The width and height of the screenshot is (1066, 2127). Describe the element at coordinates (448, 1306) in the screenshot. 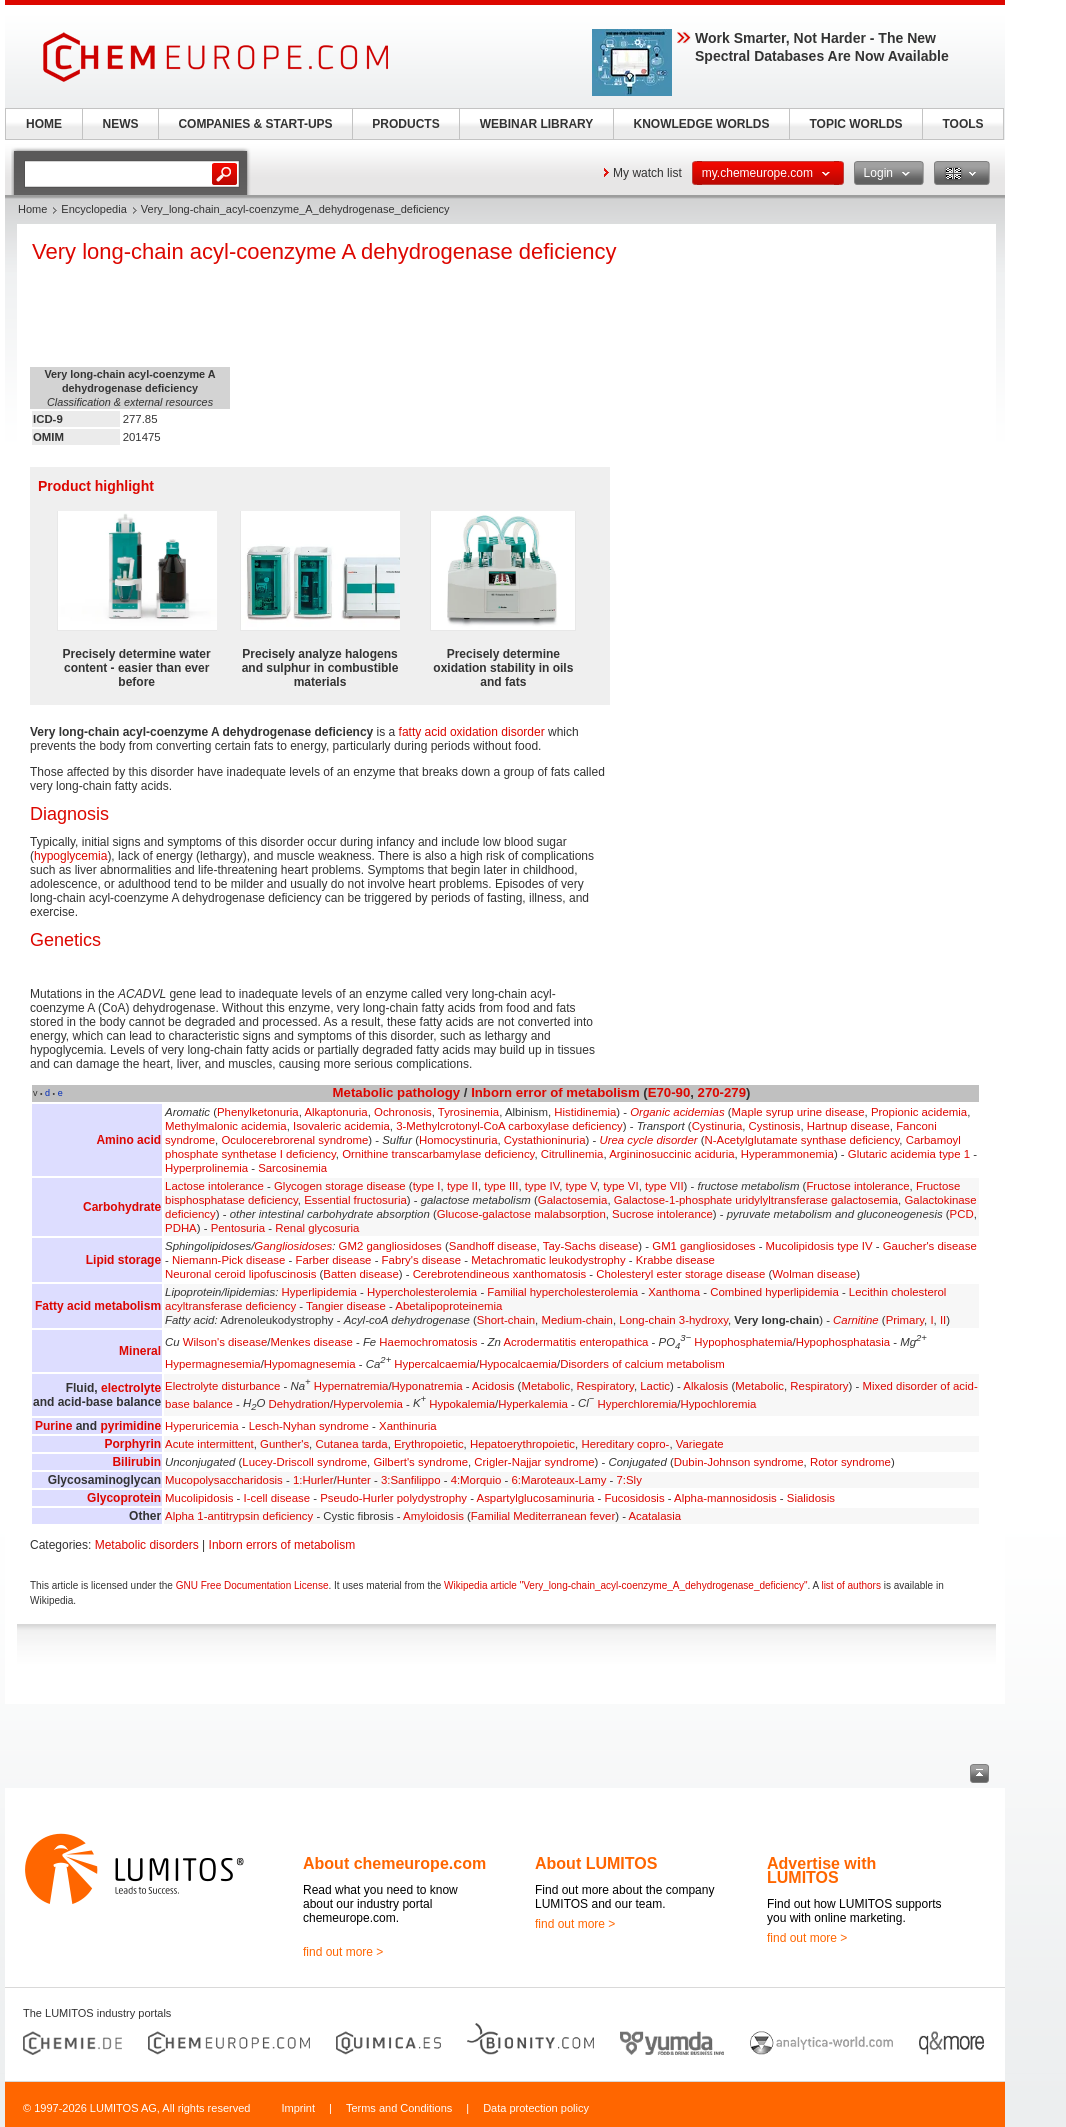

I see `Abetalipoproteinemia` at that location.